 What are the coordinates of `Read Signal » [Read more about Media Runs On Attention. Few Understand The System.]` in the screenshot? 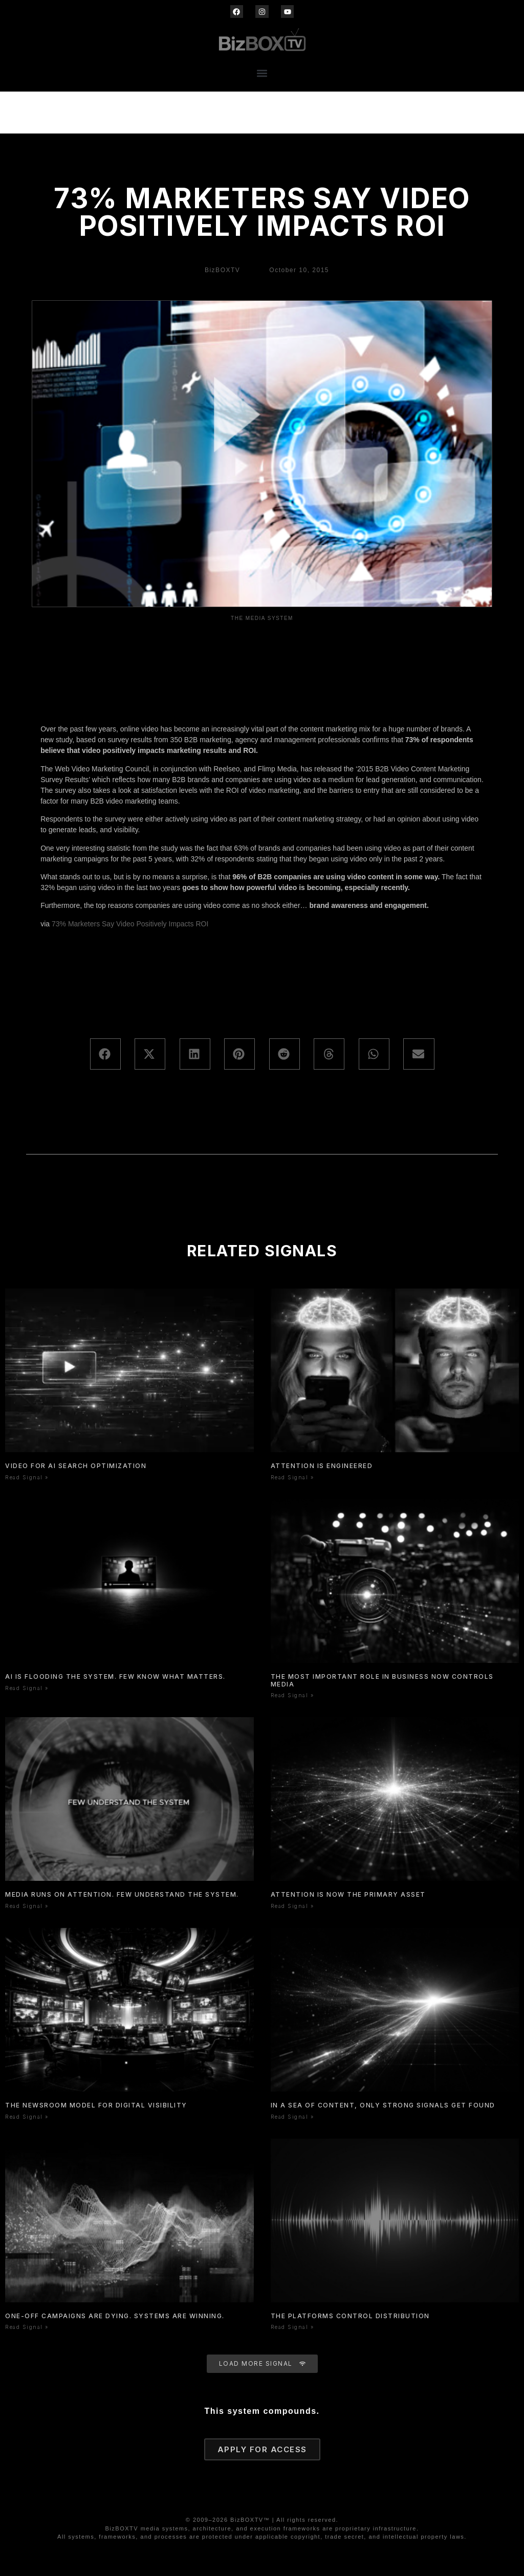 It's located at (27, 1906).